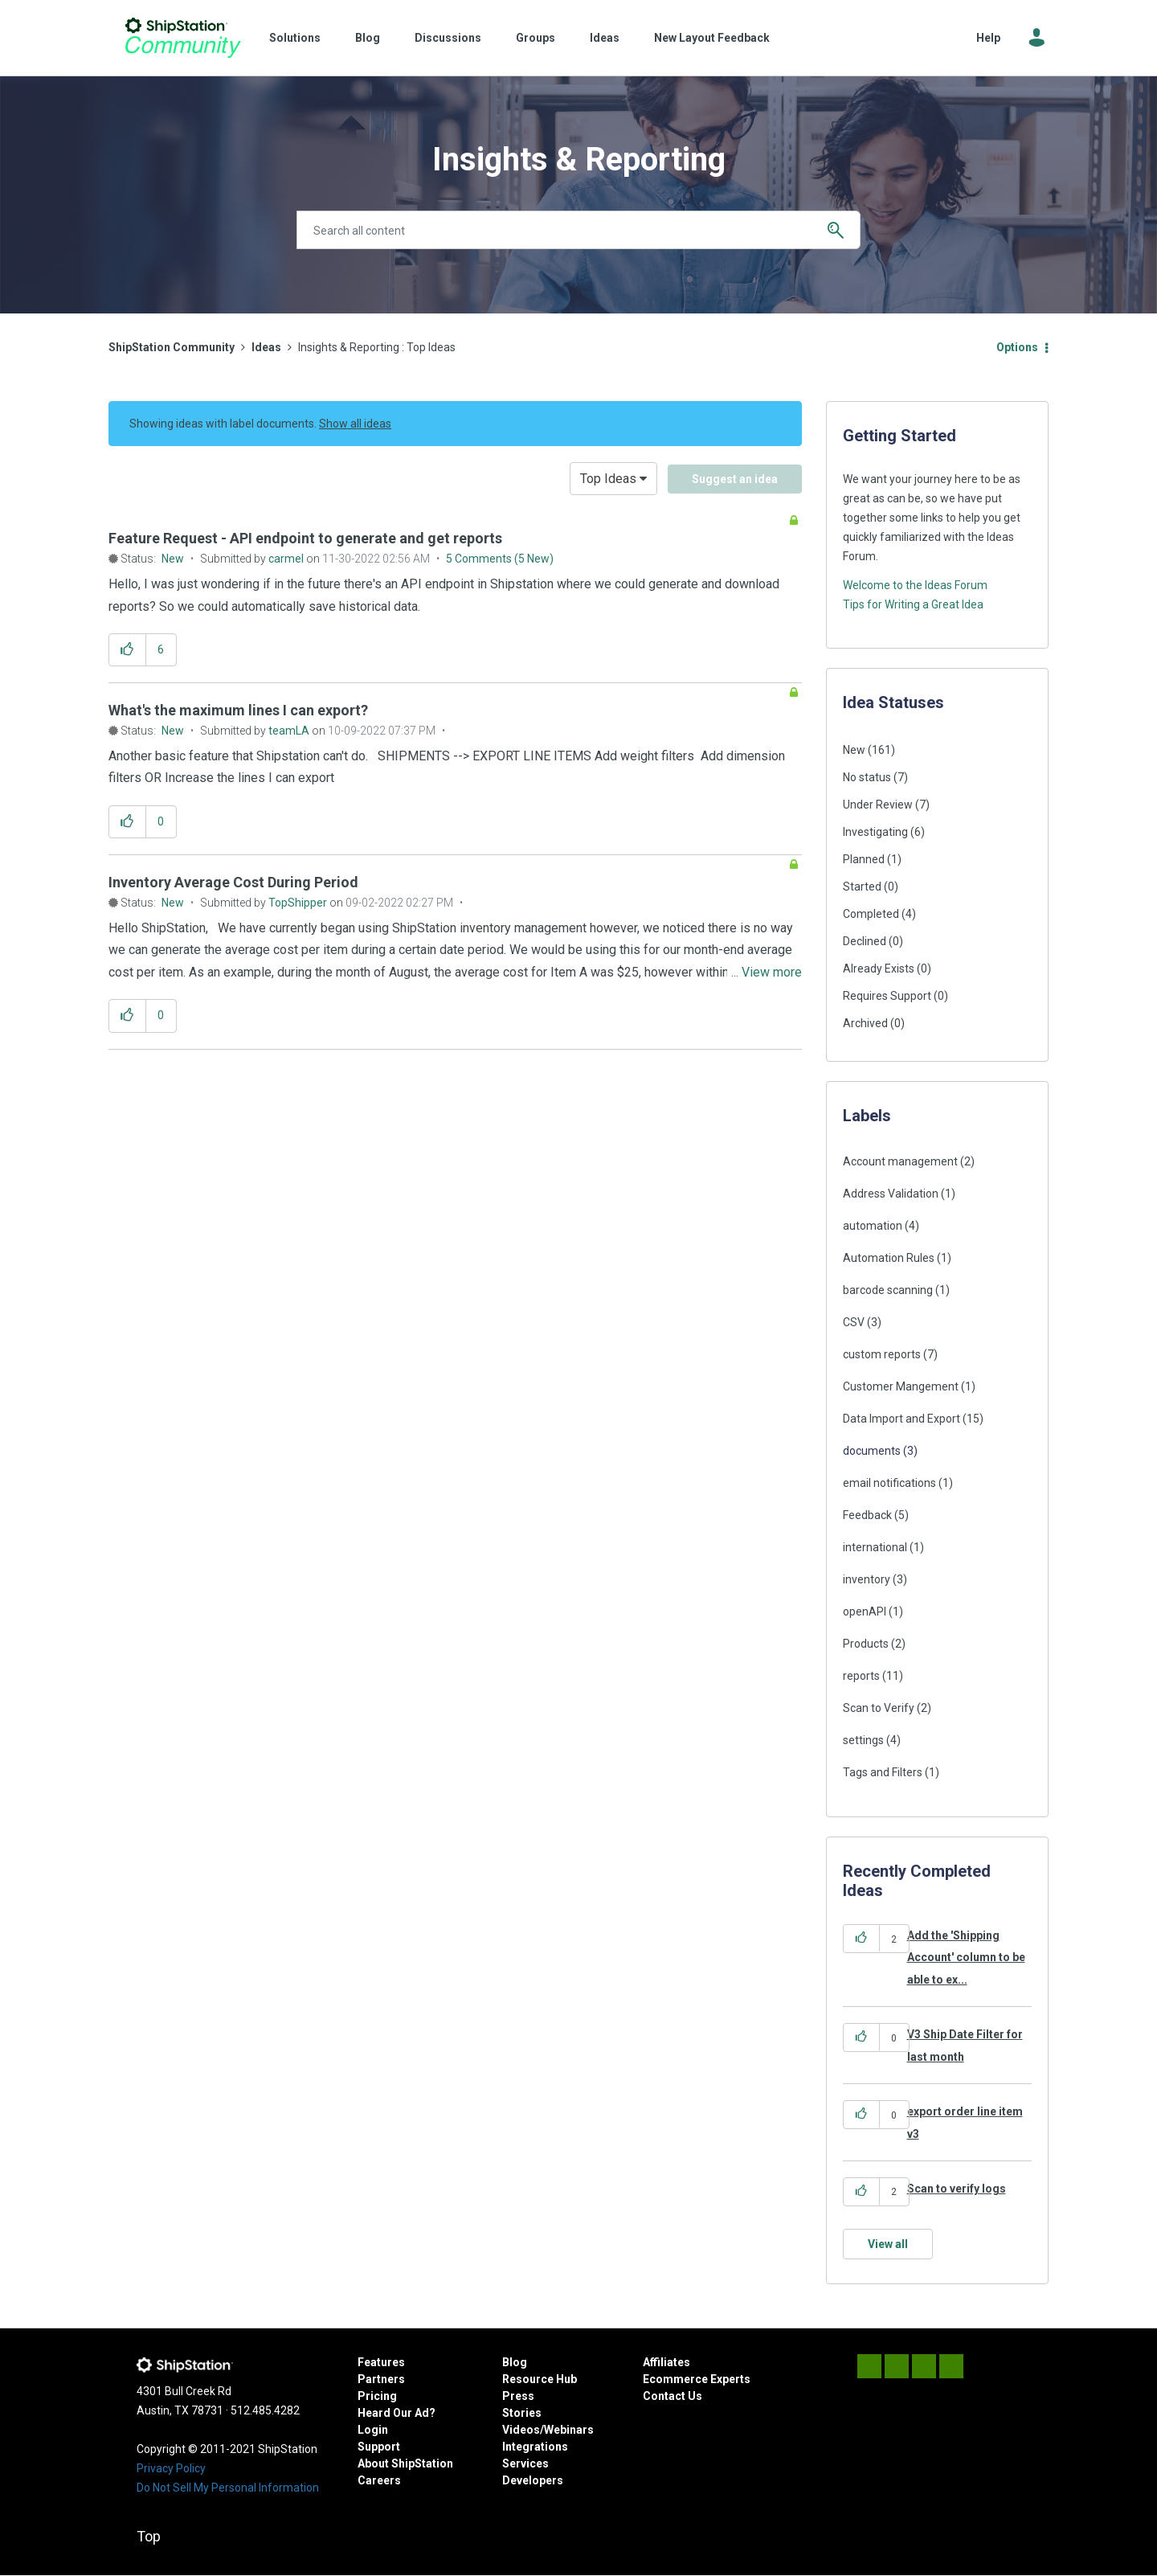 Image resolution: width=1157 pixels, height=2576 pixels. What do you see at coordinates (872, 1225) in the screenshot?
I see `automation` at bounding box center [872, 1225].